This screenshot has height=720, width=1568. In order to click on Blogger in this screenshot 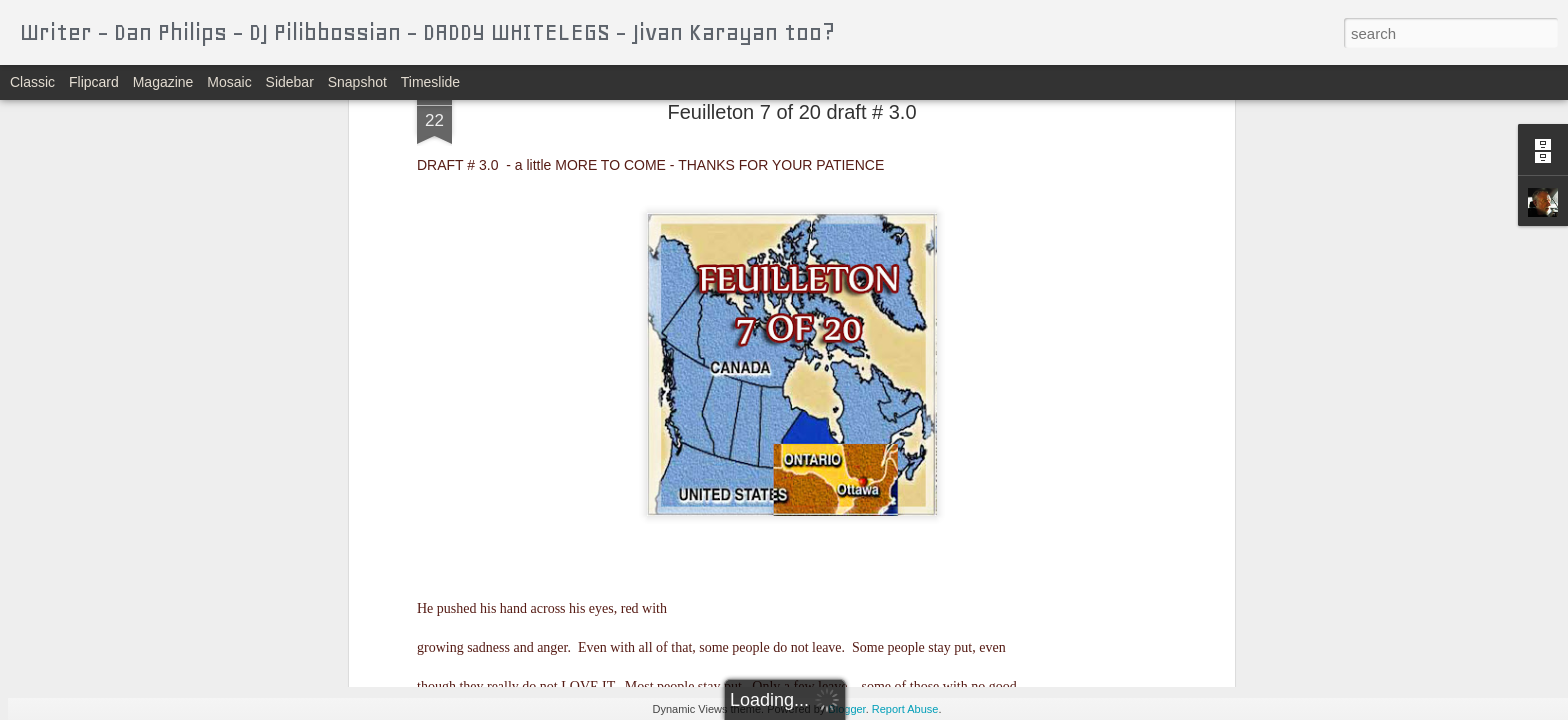, I will do `click(846, 709)`.